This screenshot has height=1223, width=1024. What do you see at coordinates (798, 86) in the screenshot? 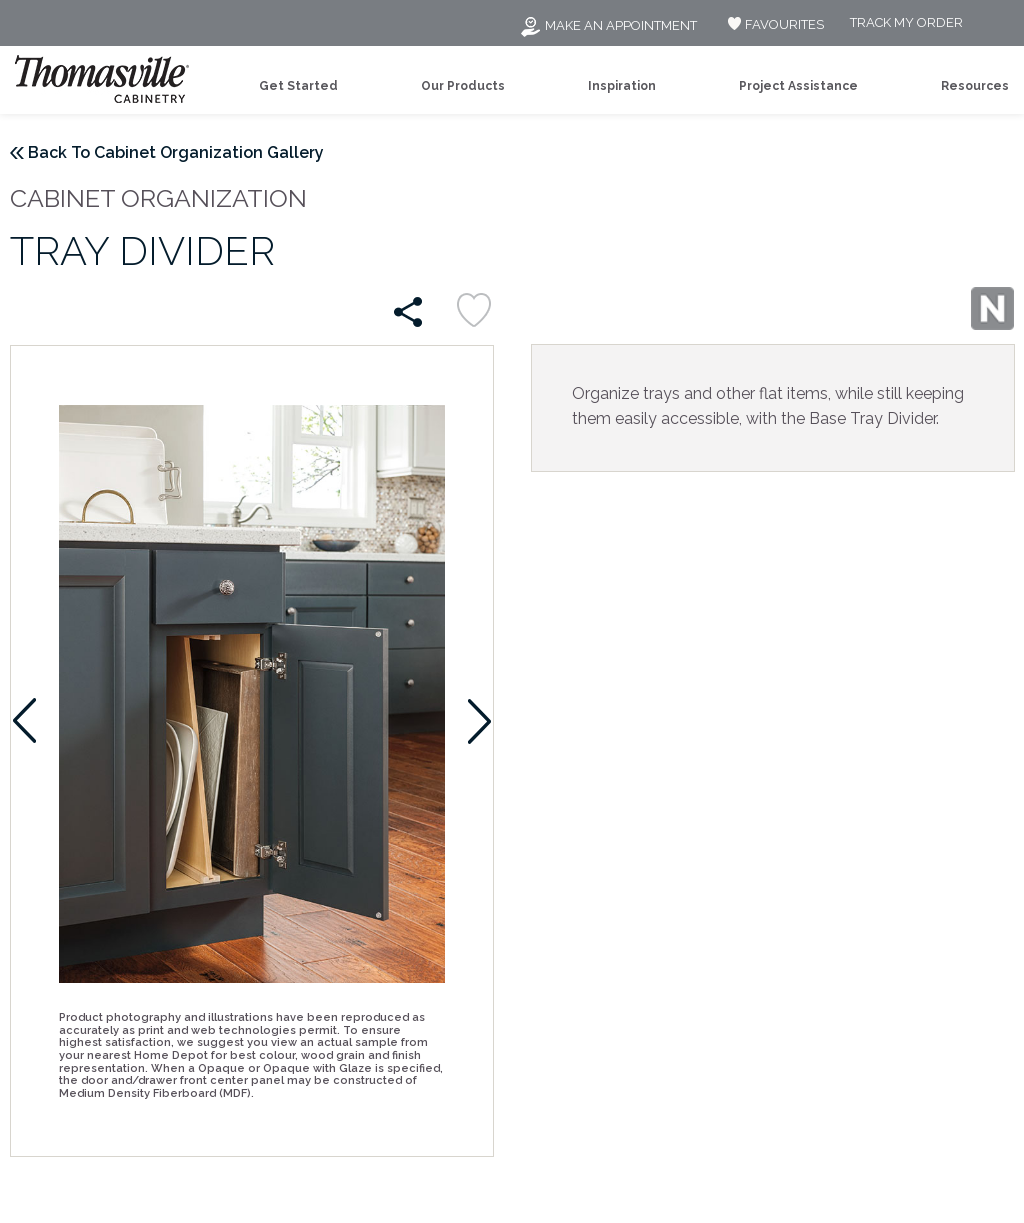
I see `Project Assistance` at bounding box center [798, 86].